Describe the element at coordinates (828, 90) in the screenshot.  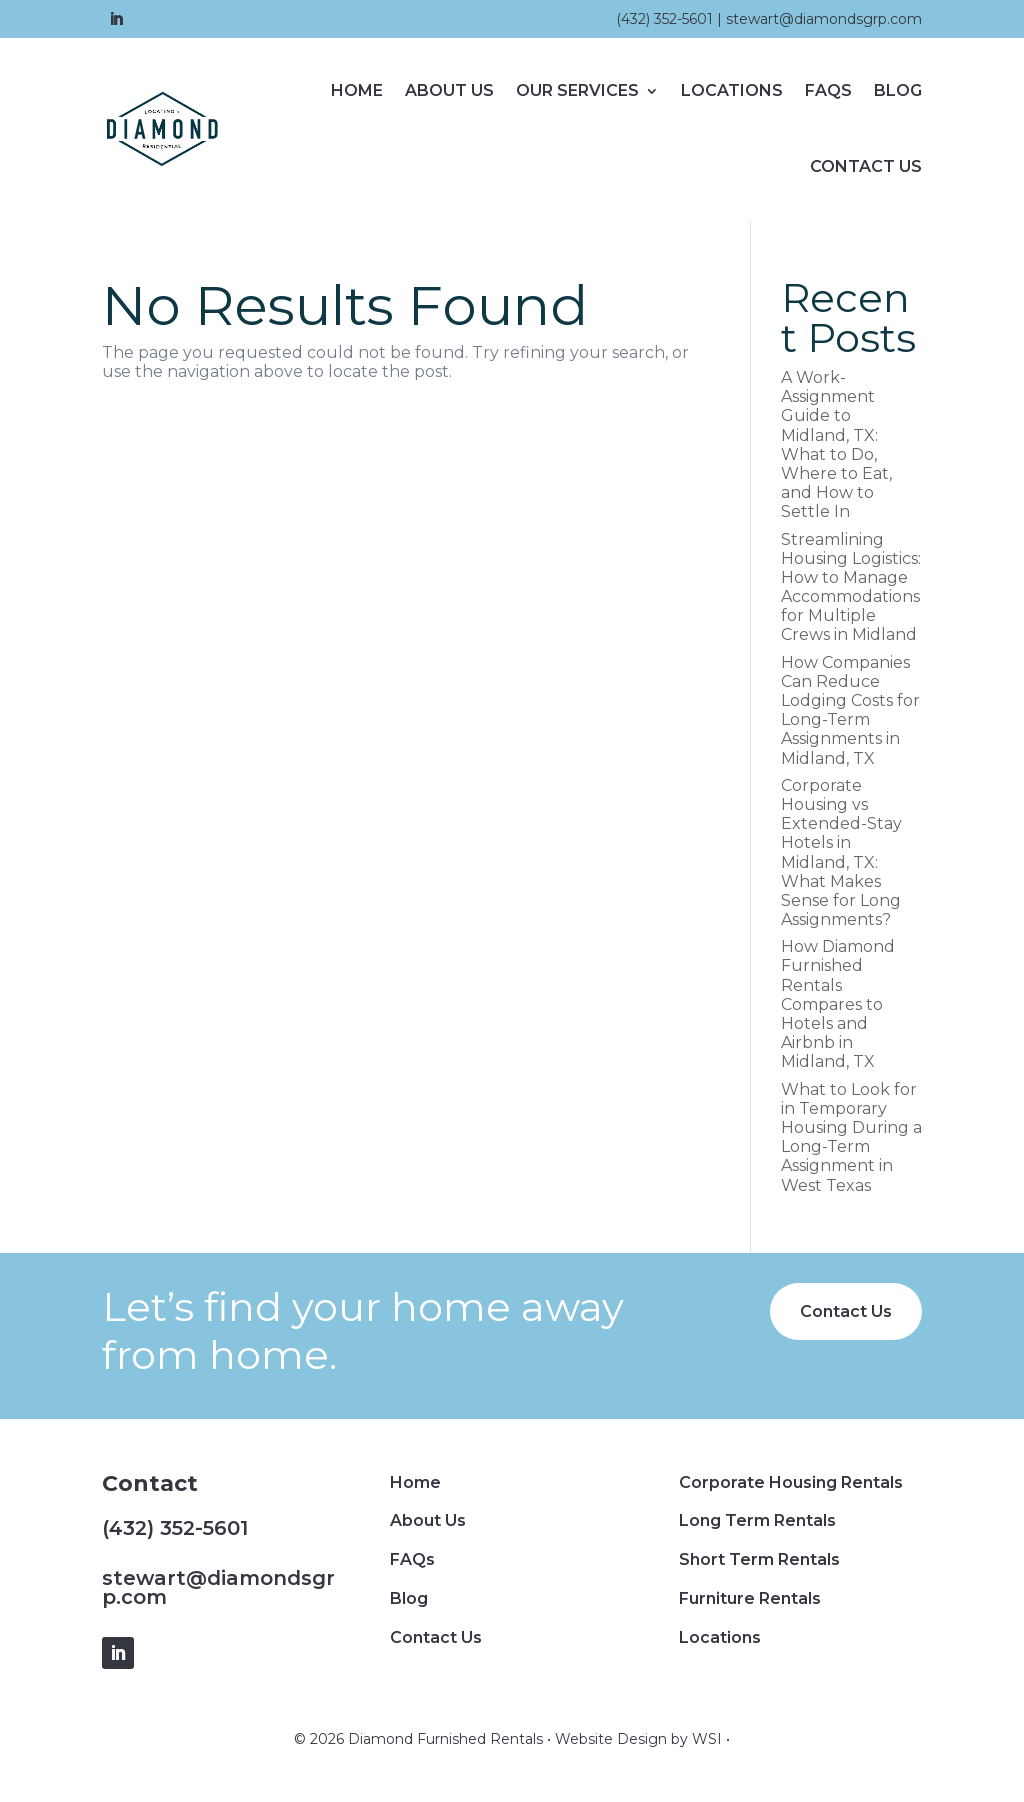
I see `FAQs` at that location.